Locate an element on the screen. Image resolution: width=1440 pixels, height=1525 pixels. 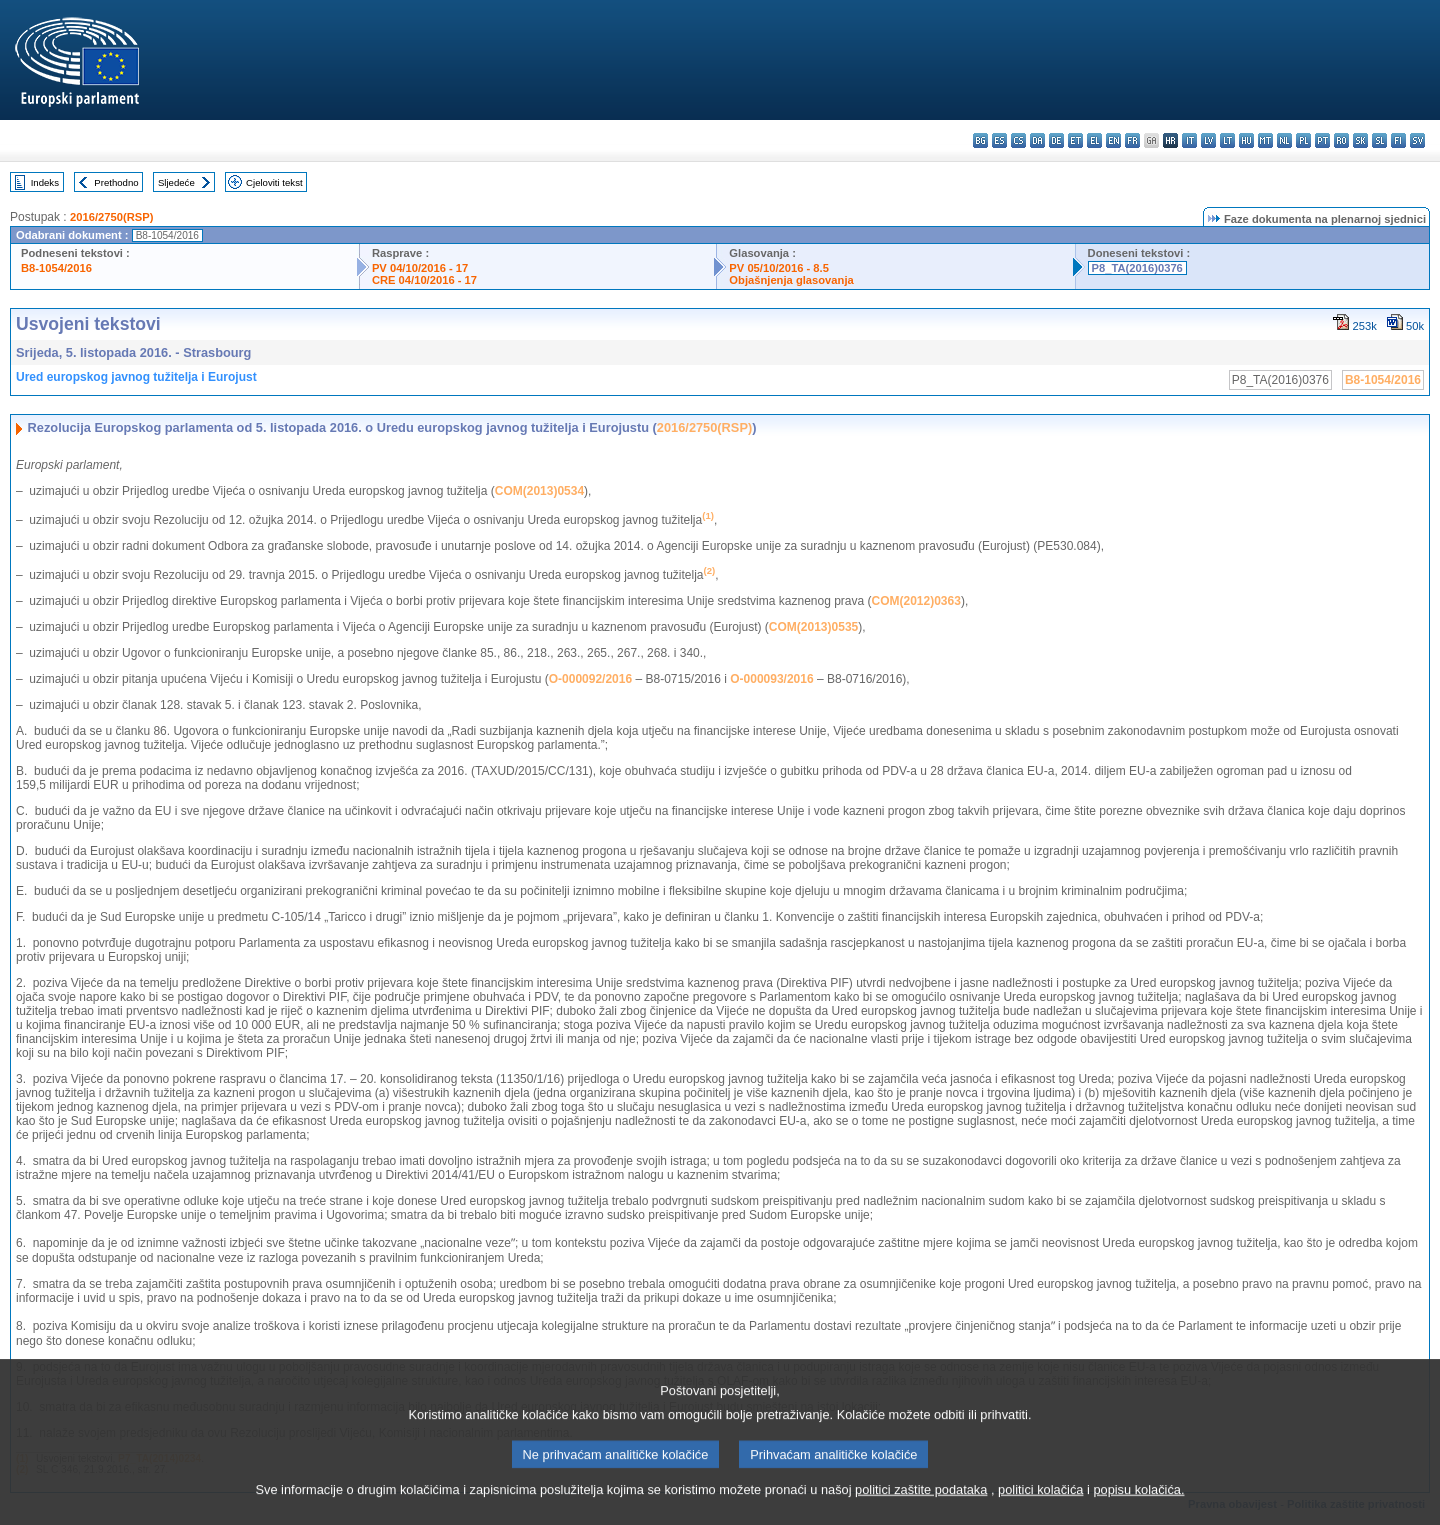
Cjeloviti tekst is located at coordinates (274, 182).